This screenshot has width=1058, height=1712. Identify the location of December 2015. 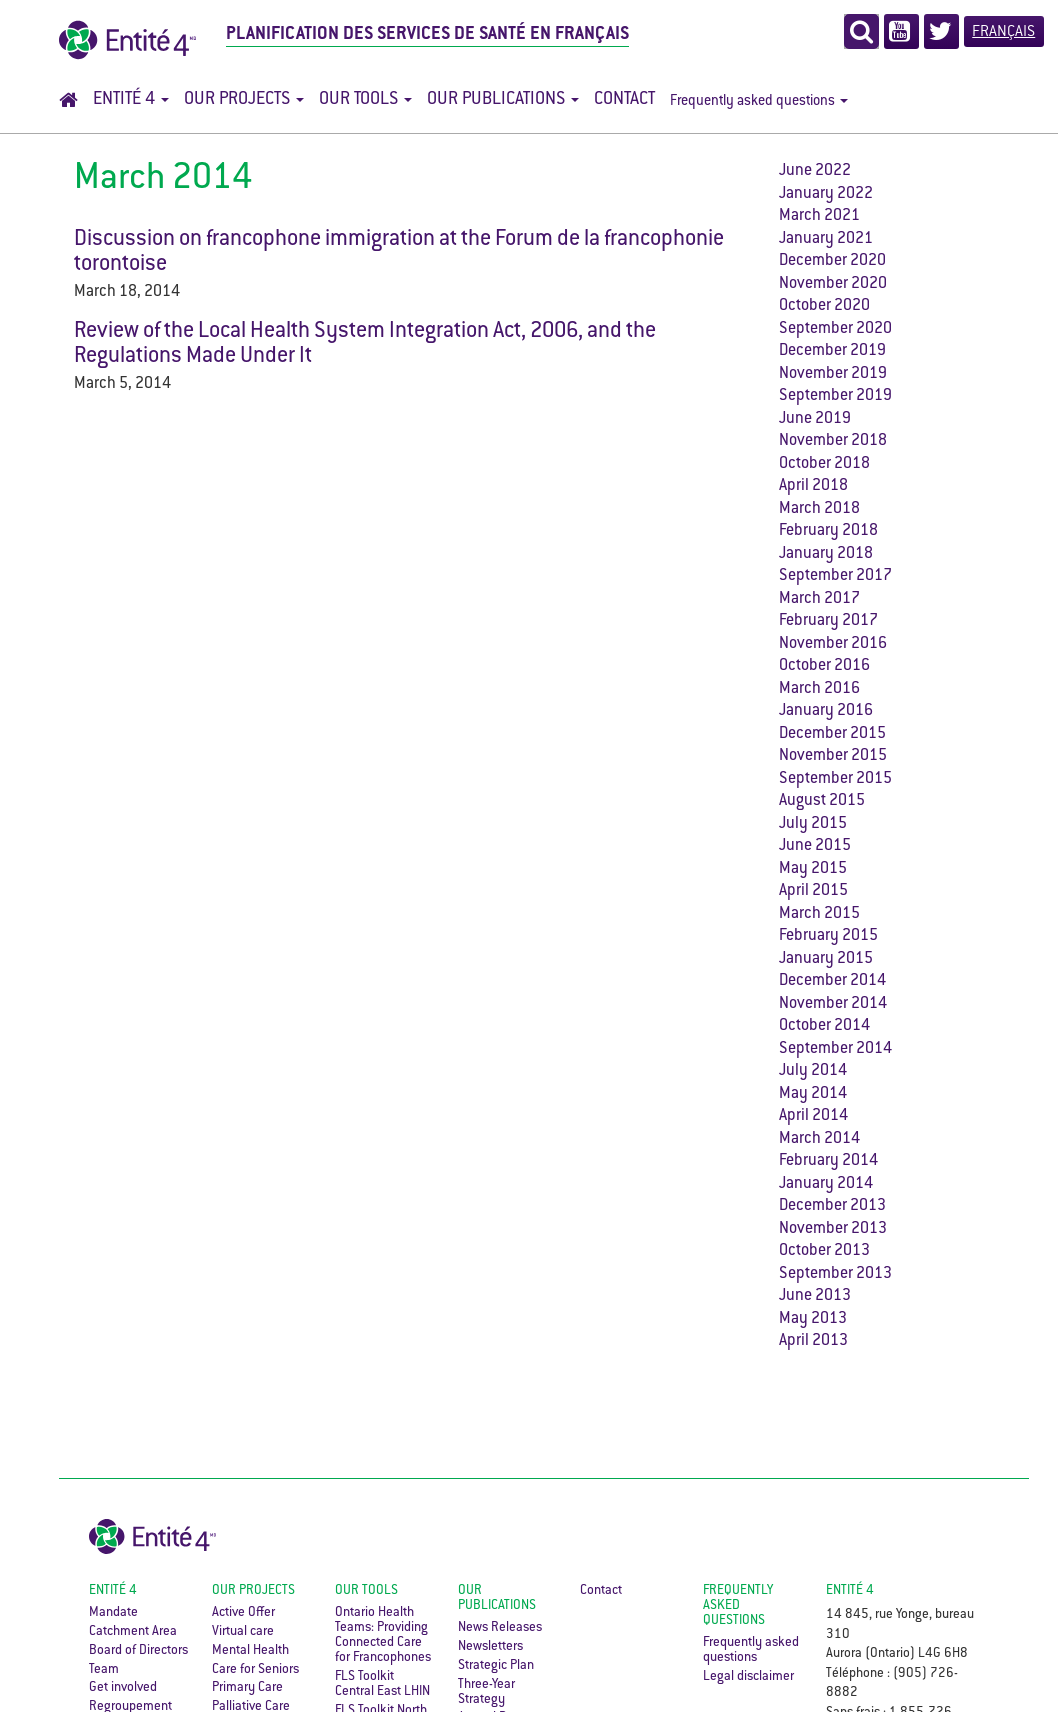
(832, 734).